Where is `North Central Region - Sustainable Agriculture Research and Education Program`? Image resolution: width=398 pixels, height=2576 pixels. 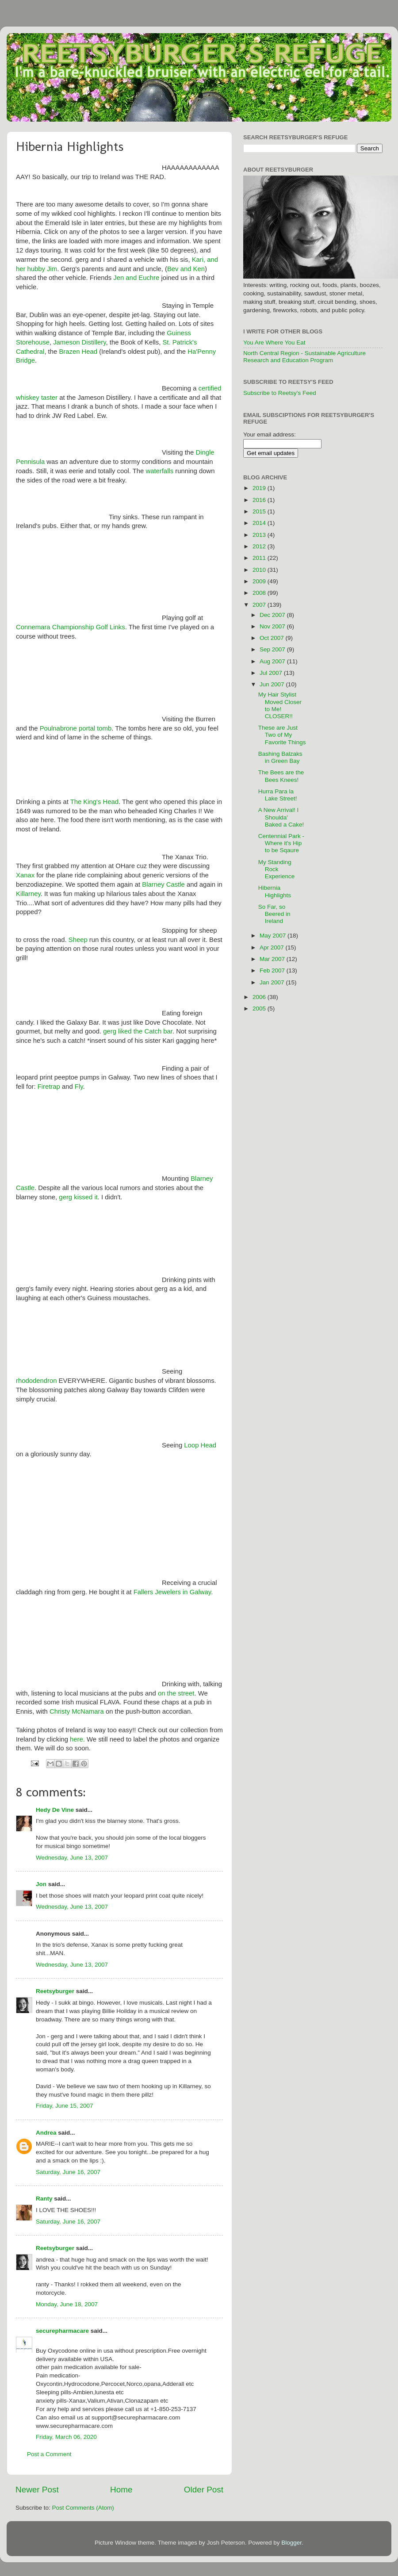 North Central Region - Sustainable Agriculture Research and Education Program is located at coordinates (304, 357).